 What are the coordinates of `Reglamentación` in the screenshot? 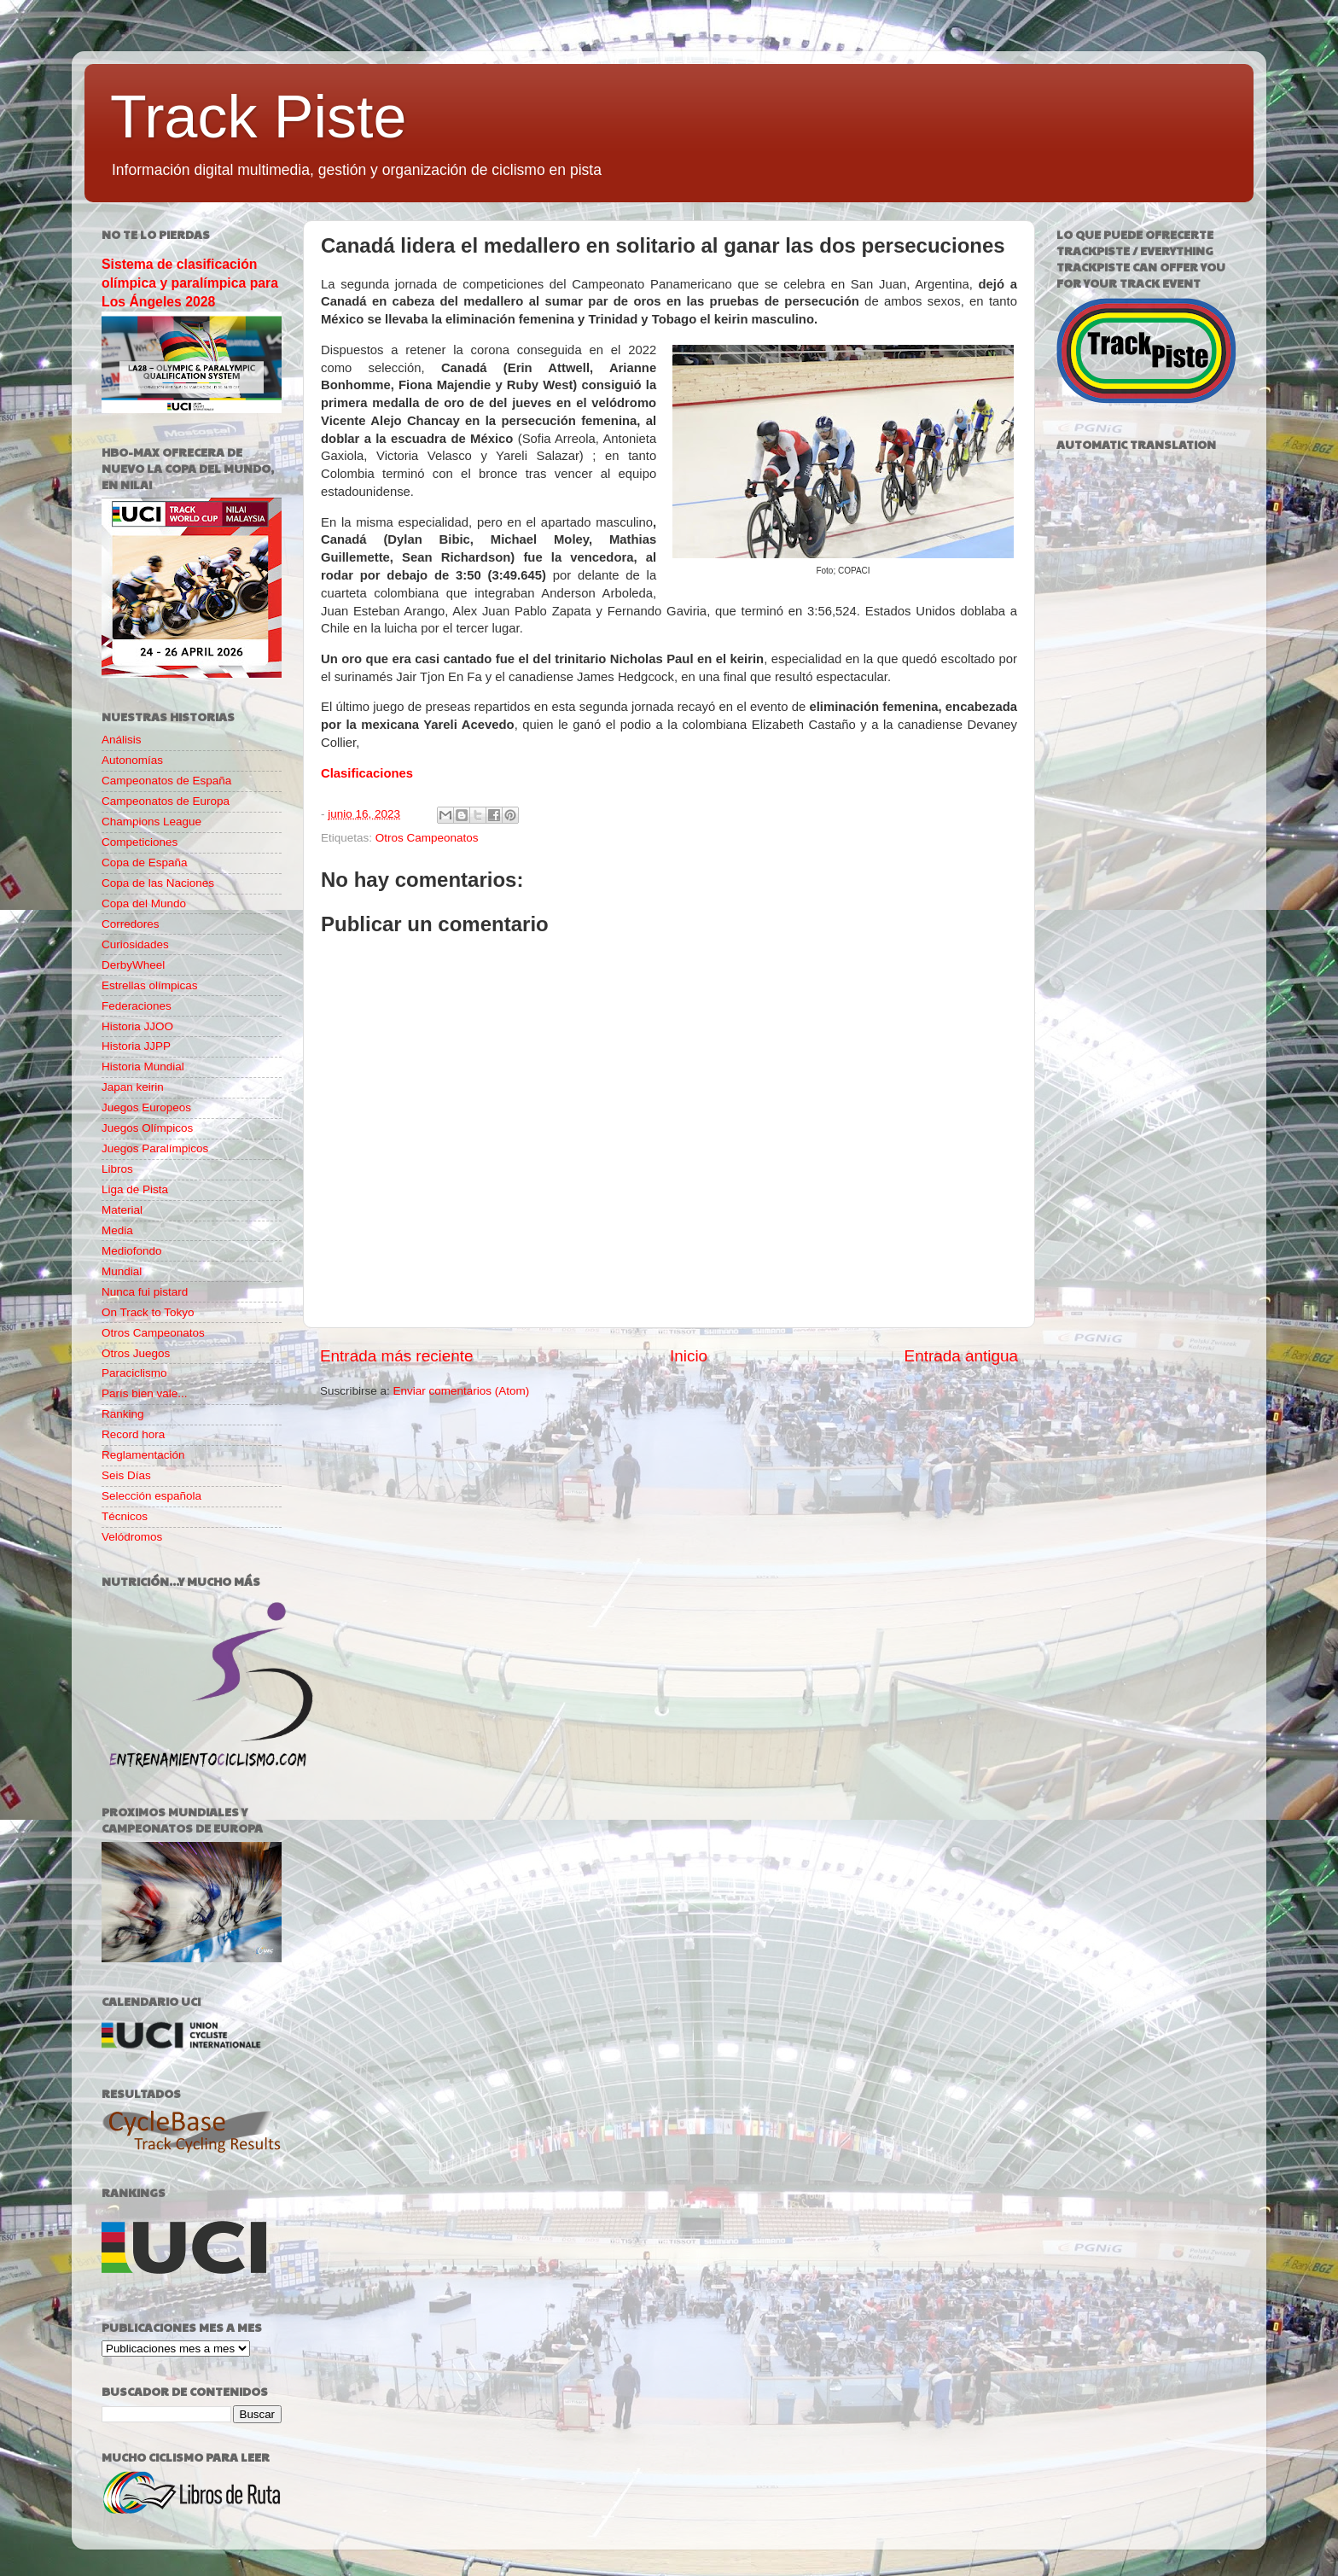 It's located at (143, 1454).